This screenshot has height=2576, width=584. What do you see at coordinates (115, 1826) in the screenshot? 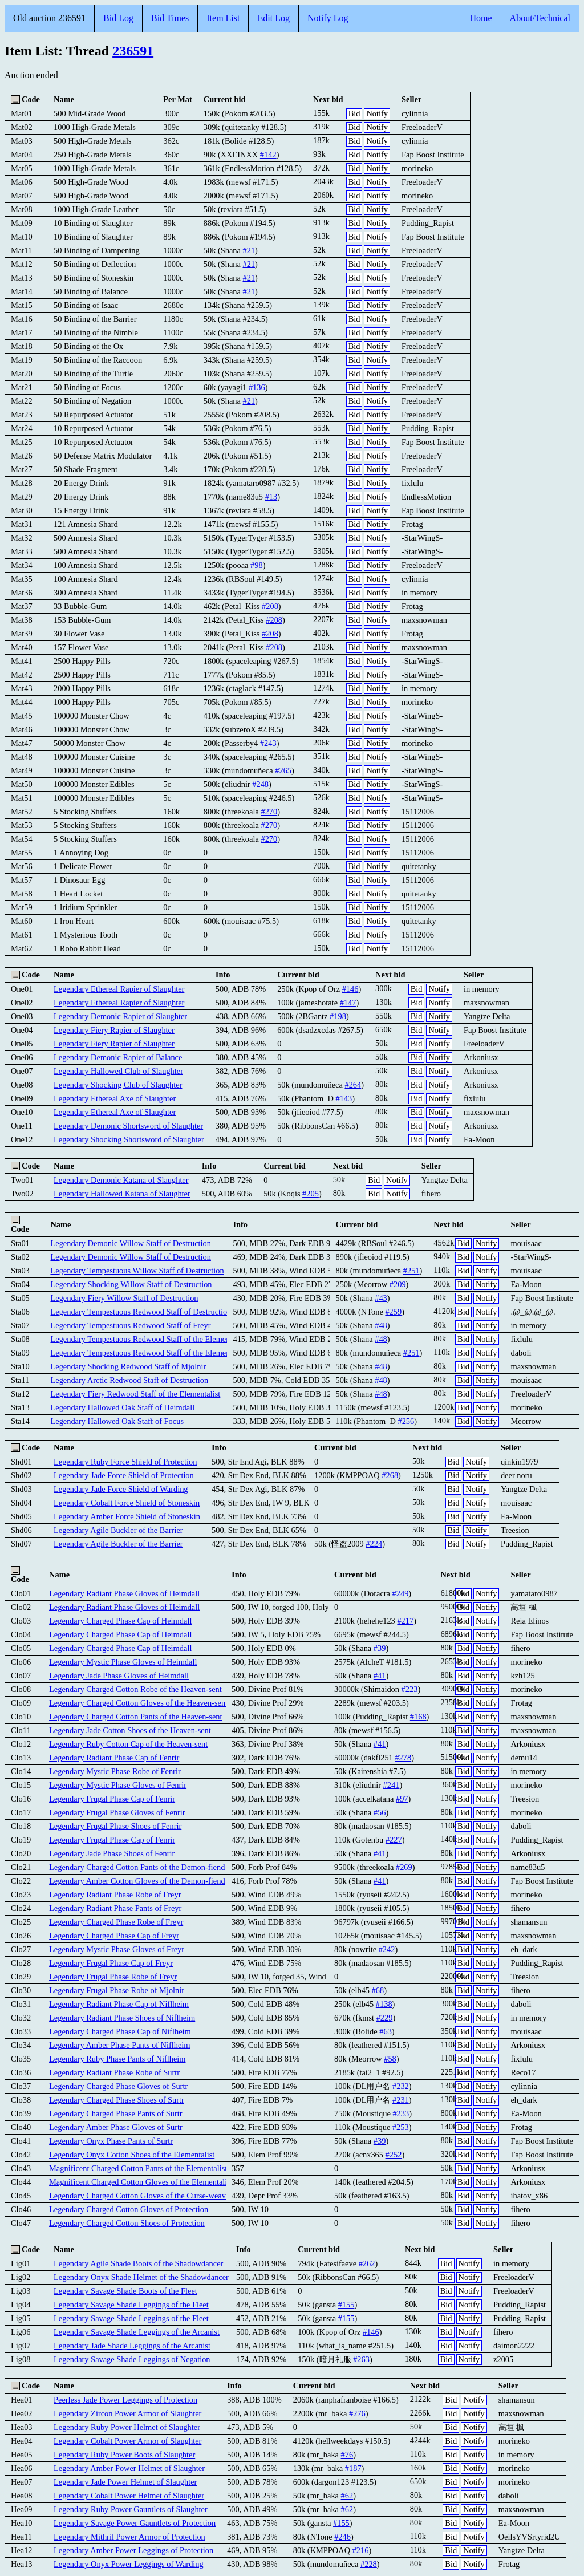
I see `Legendary Frugal Phase Shoes of Fenrir` at bounding box center [115, 1826].